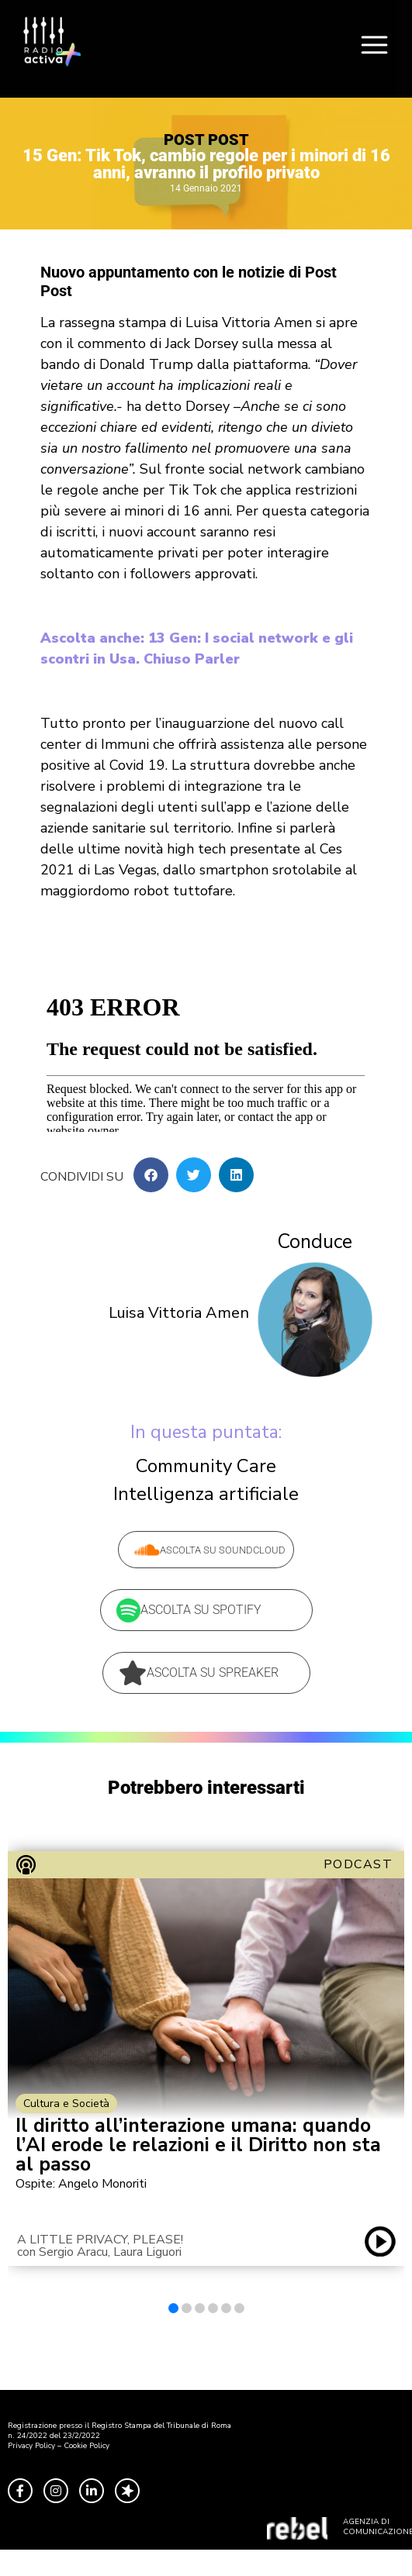 The width and height of the screenshot is (412, 2576). I want to click on Community Care, so click(206, 1466).